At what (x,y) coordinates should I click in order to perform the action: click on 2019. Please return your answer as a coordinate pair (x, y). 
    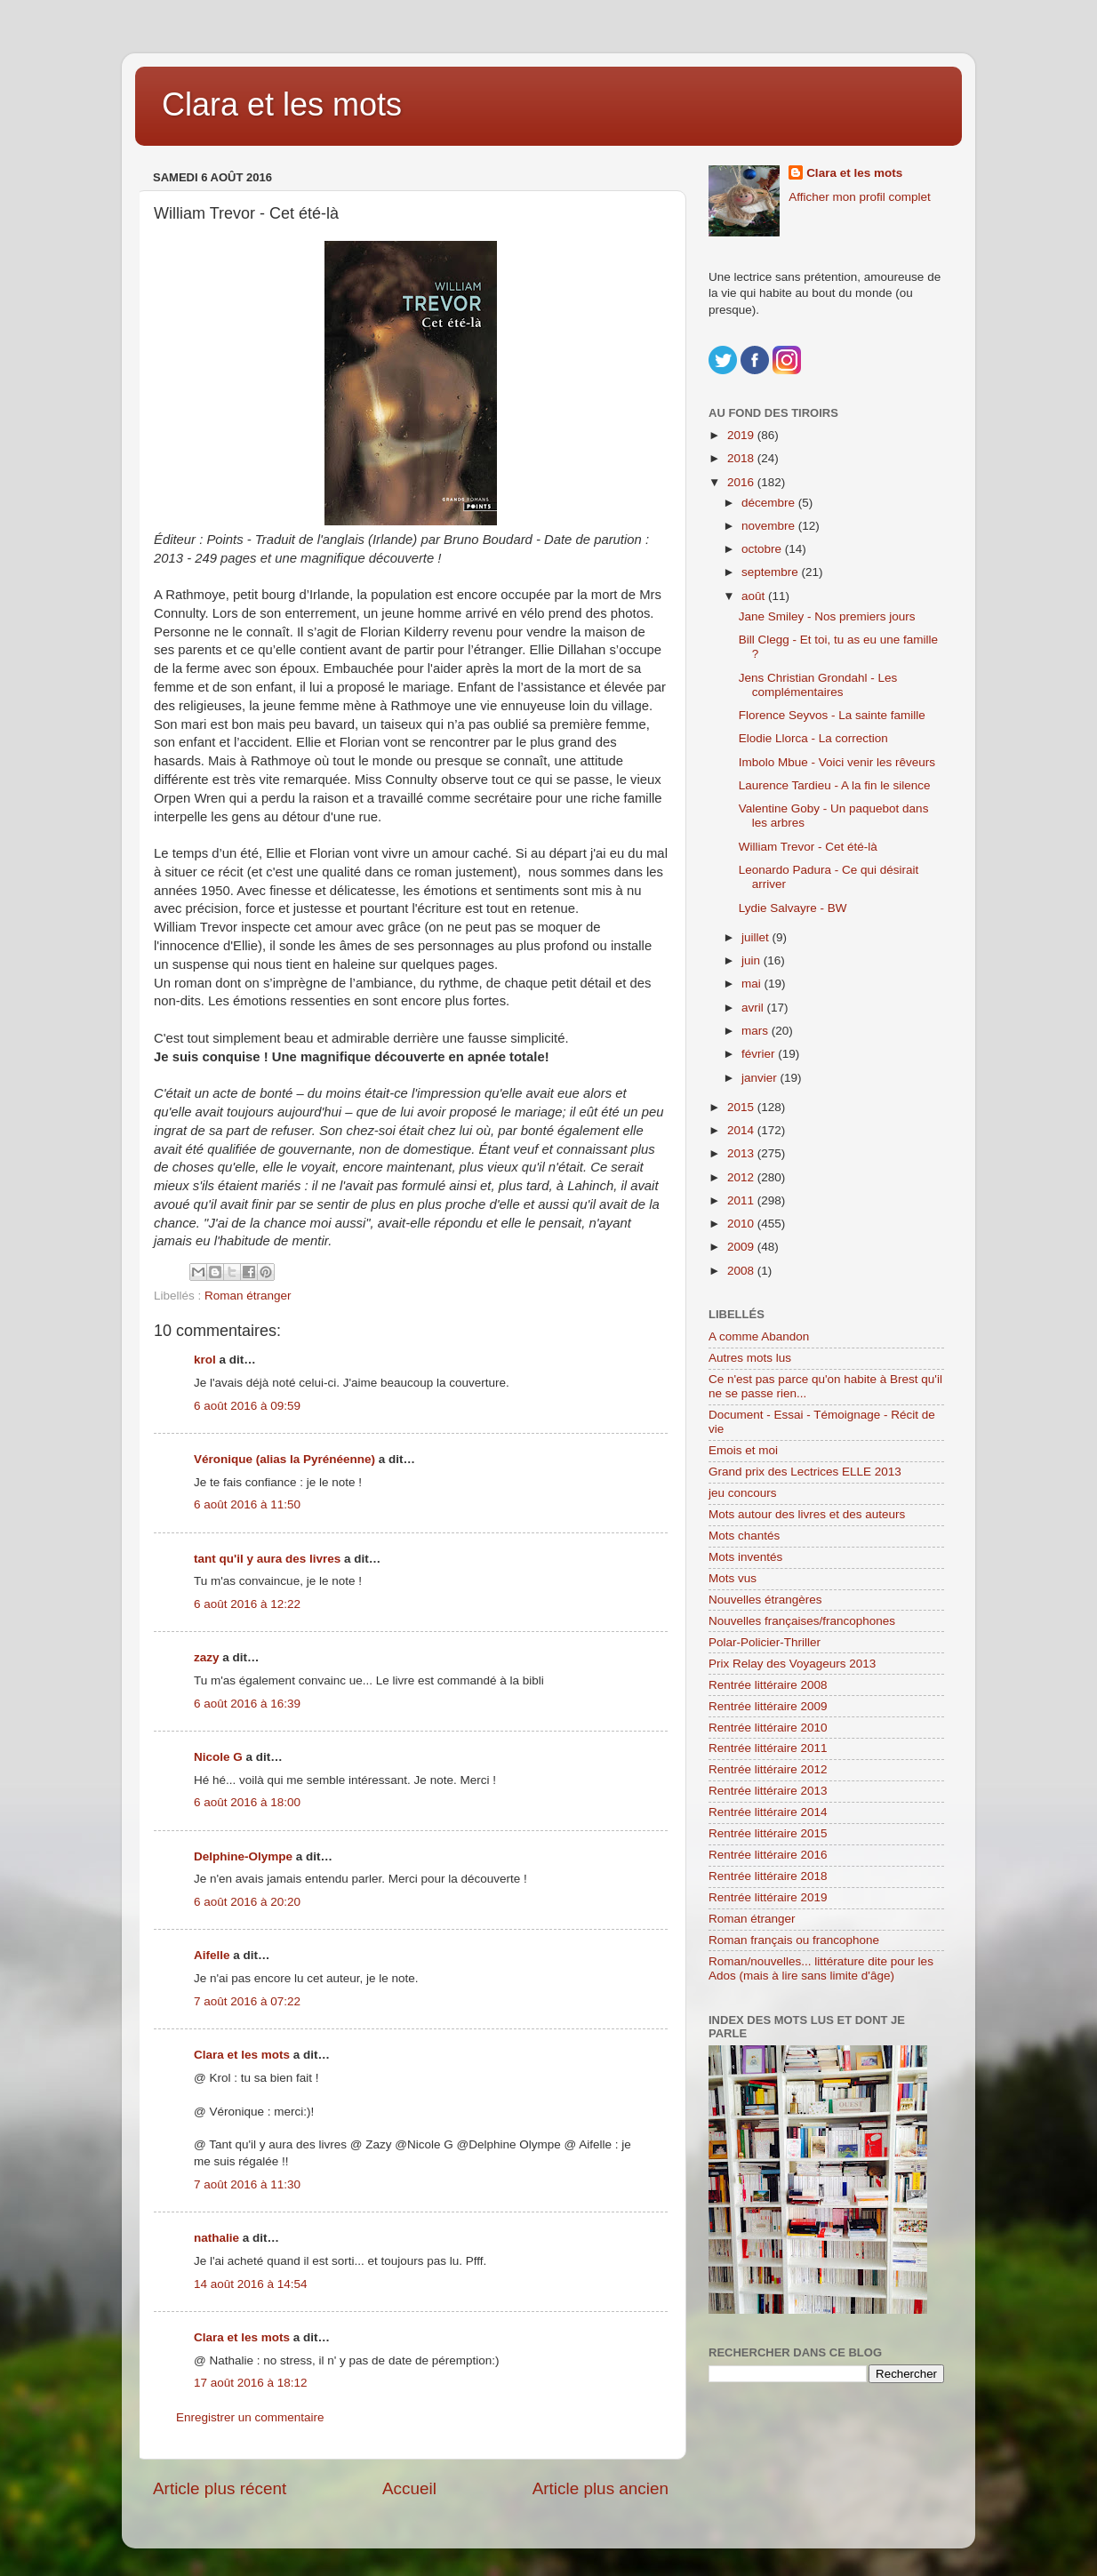
    Looking at the image, I should click on (742, 435).